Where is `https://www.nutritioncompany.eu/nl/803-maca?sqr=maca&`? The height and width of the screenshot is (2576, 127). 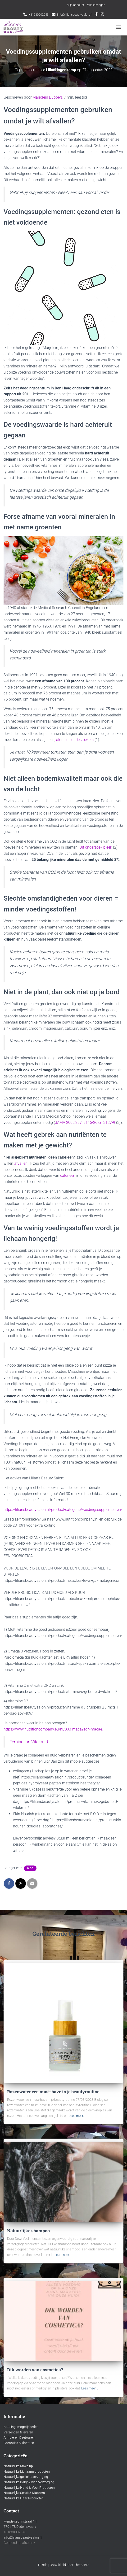
https://www.nutritioncompany.eu/nl/803-maca?sqr=maca& is located at coordinates (53, 1729).